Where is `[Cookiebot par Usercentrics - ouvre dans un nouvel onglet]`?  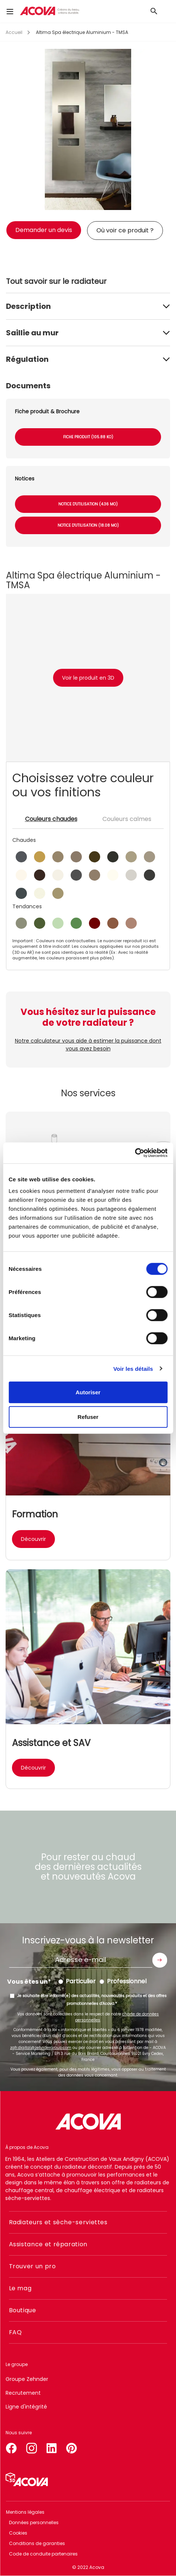
[Cookiebot par Usercentrics - ouvre dans un nouvel onglet] is located at coordinates (134, 1153).